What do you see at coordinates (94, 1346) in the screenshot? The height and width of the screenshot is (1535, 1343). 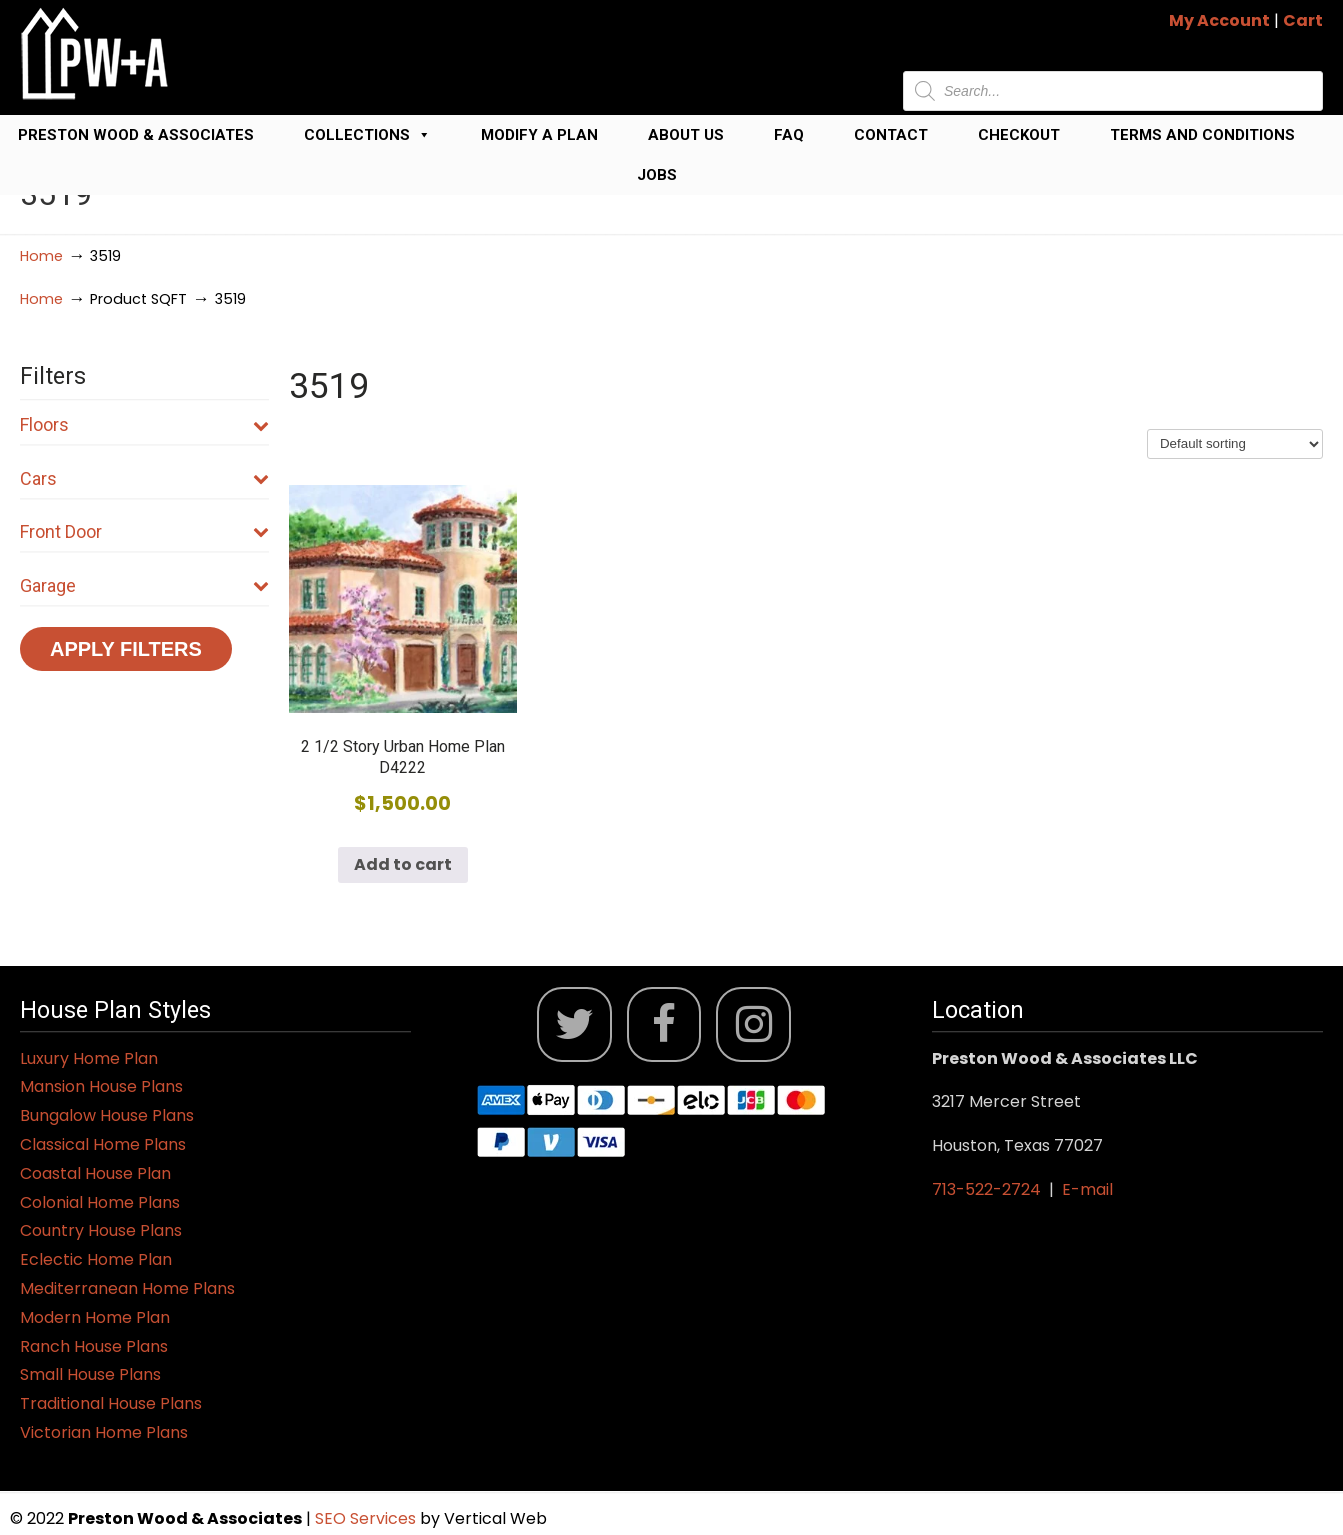 I see `Ranch House Plans` at bounding box center [94, 1346].